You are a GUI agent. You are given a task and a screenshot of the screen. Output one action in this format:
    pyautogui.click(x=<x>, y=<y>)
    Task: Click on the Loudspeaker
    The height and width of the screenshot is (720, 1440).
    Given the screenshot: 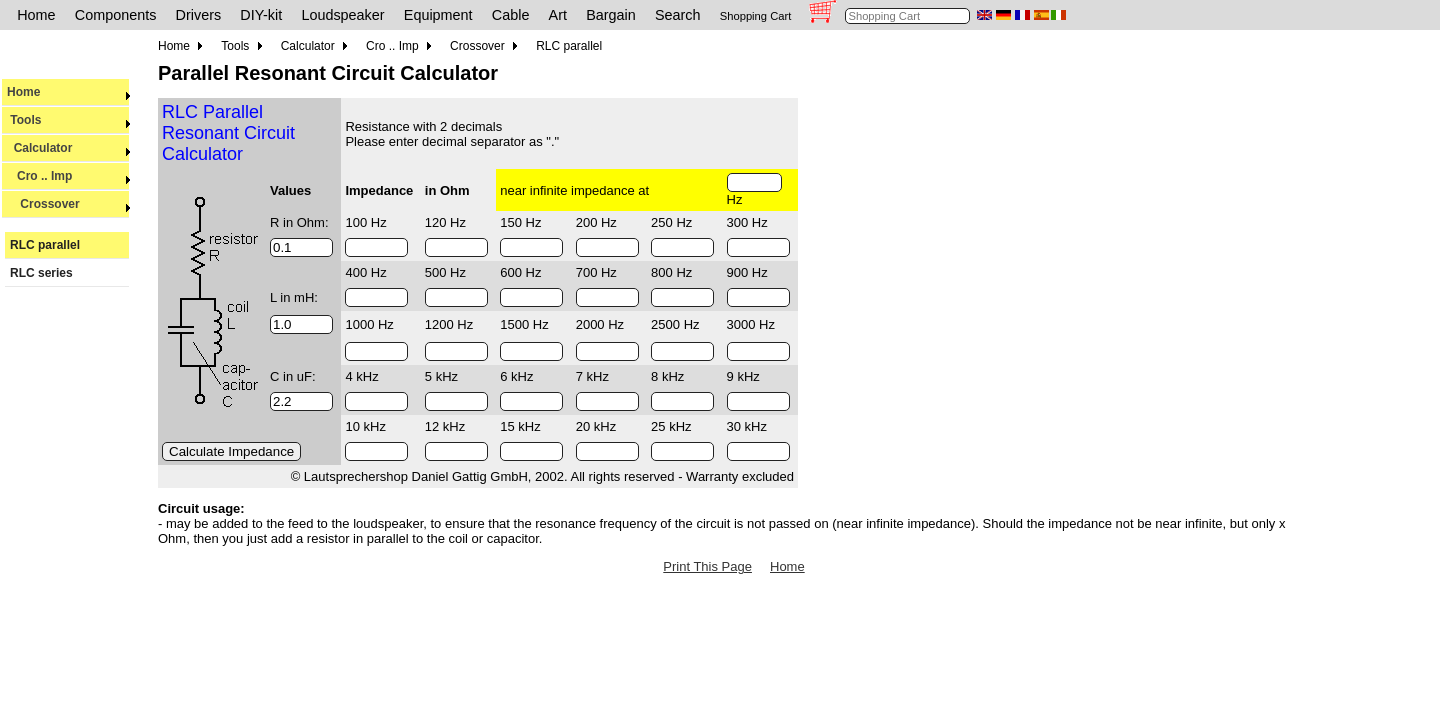 What is the action you would take?
    pyautogui.click(x=342, y=15)
    